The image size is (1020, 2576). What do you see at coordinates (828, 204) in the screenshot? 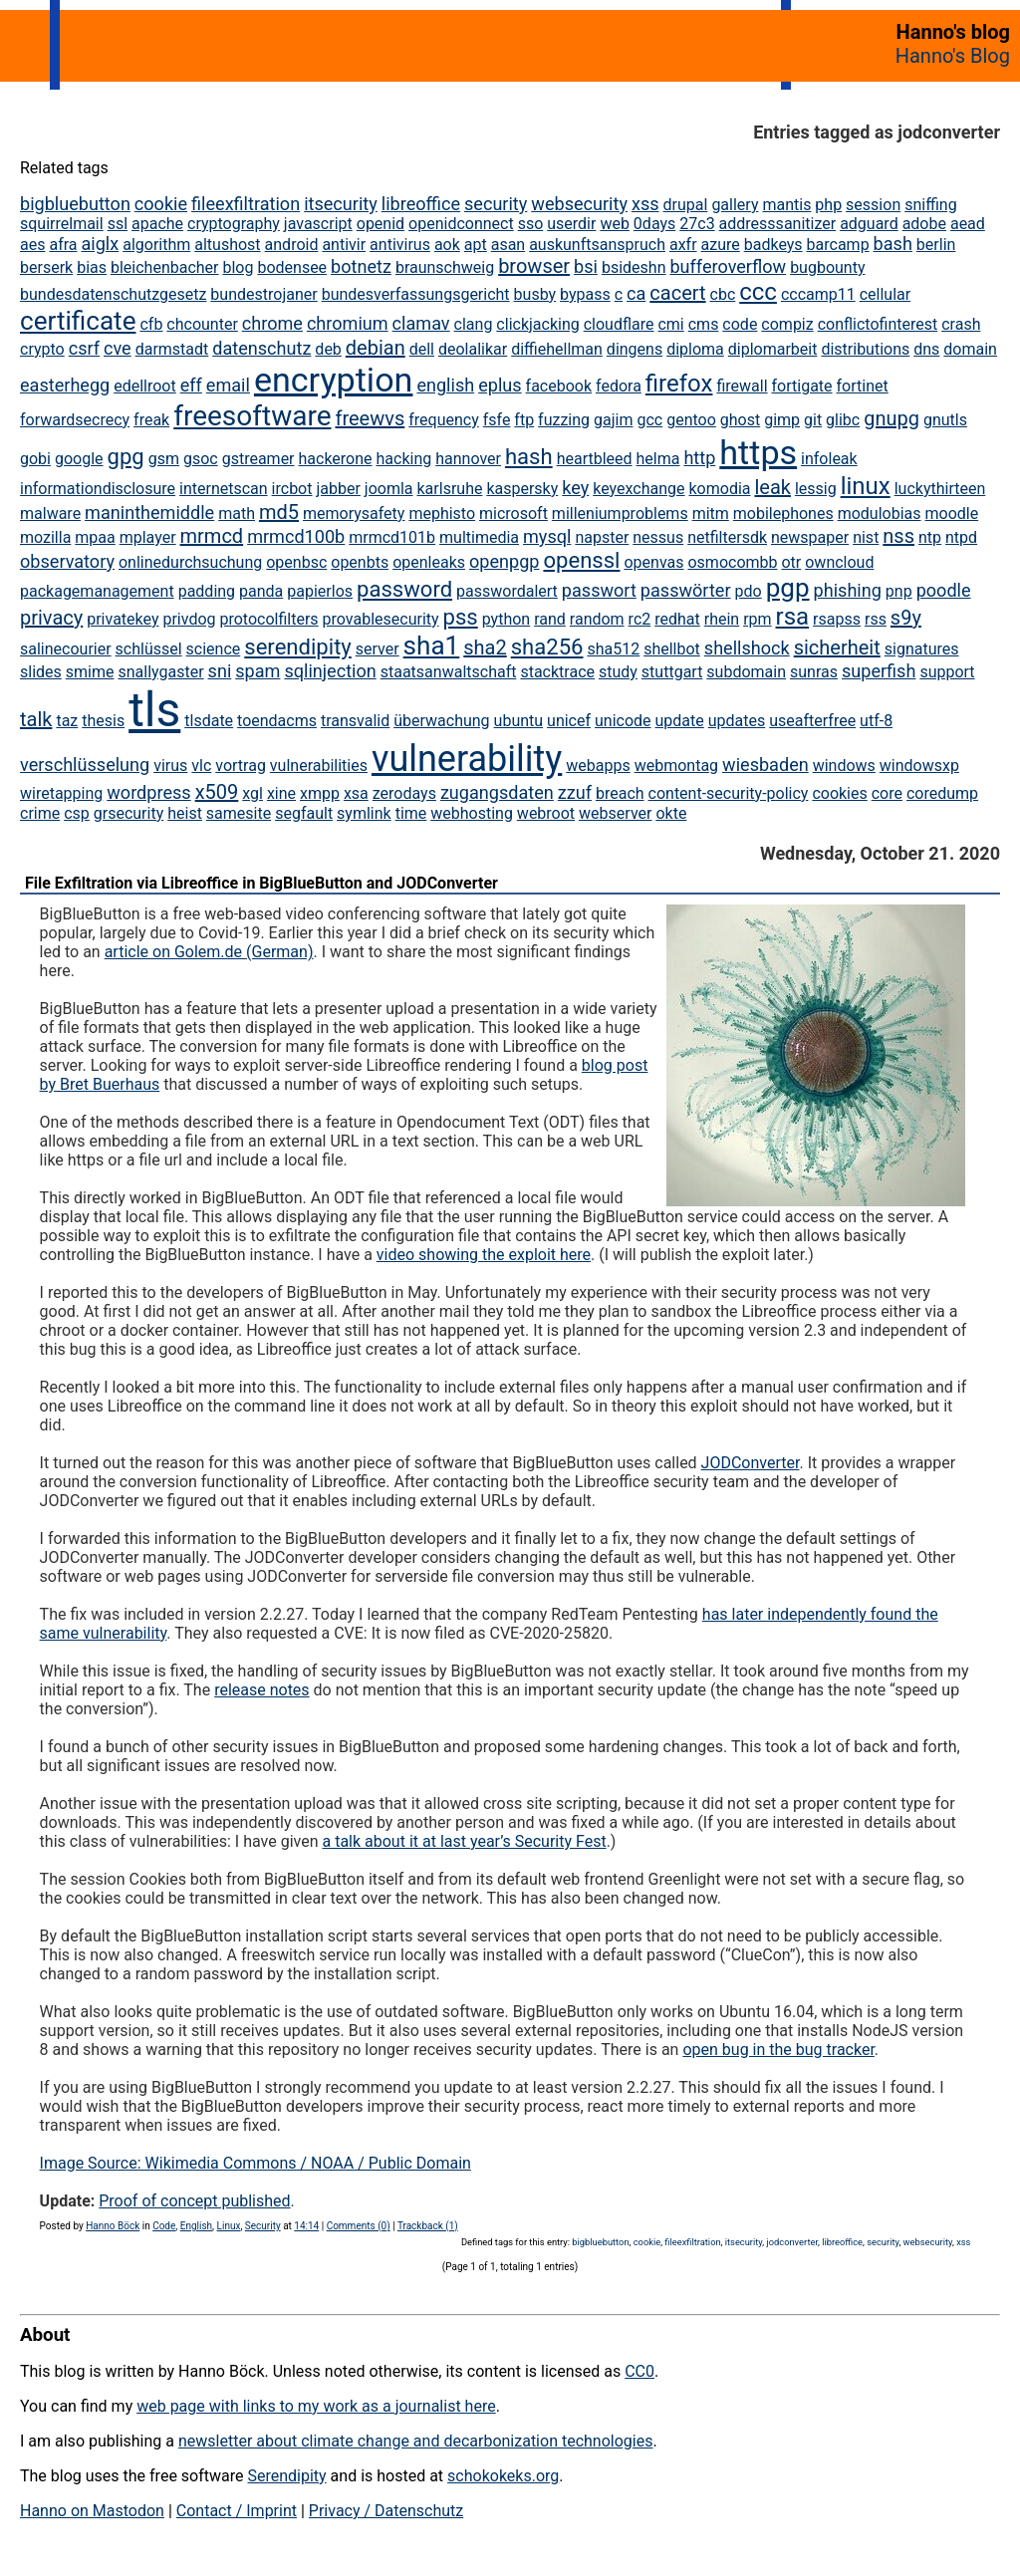
I see `php` at bounding box center [828, 204].